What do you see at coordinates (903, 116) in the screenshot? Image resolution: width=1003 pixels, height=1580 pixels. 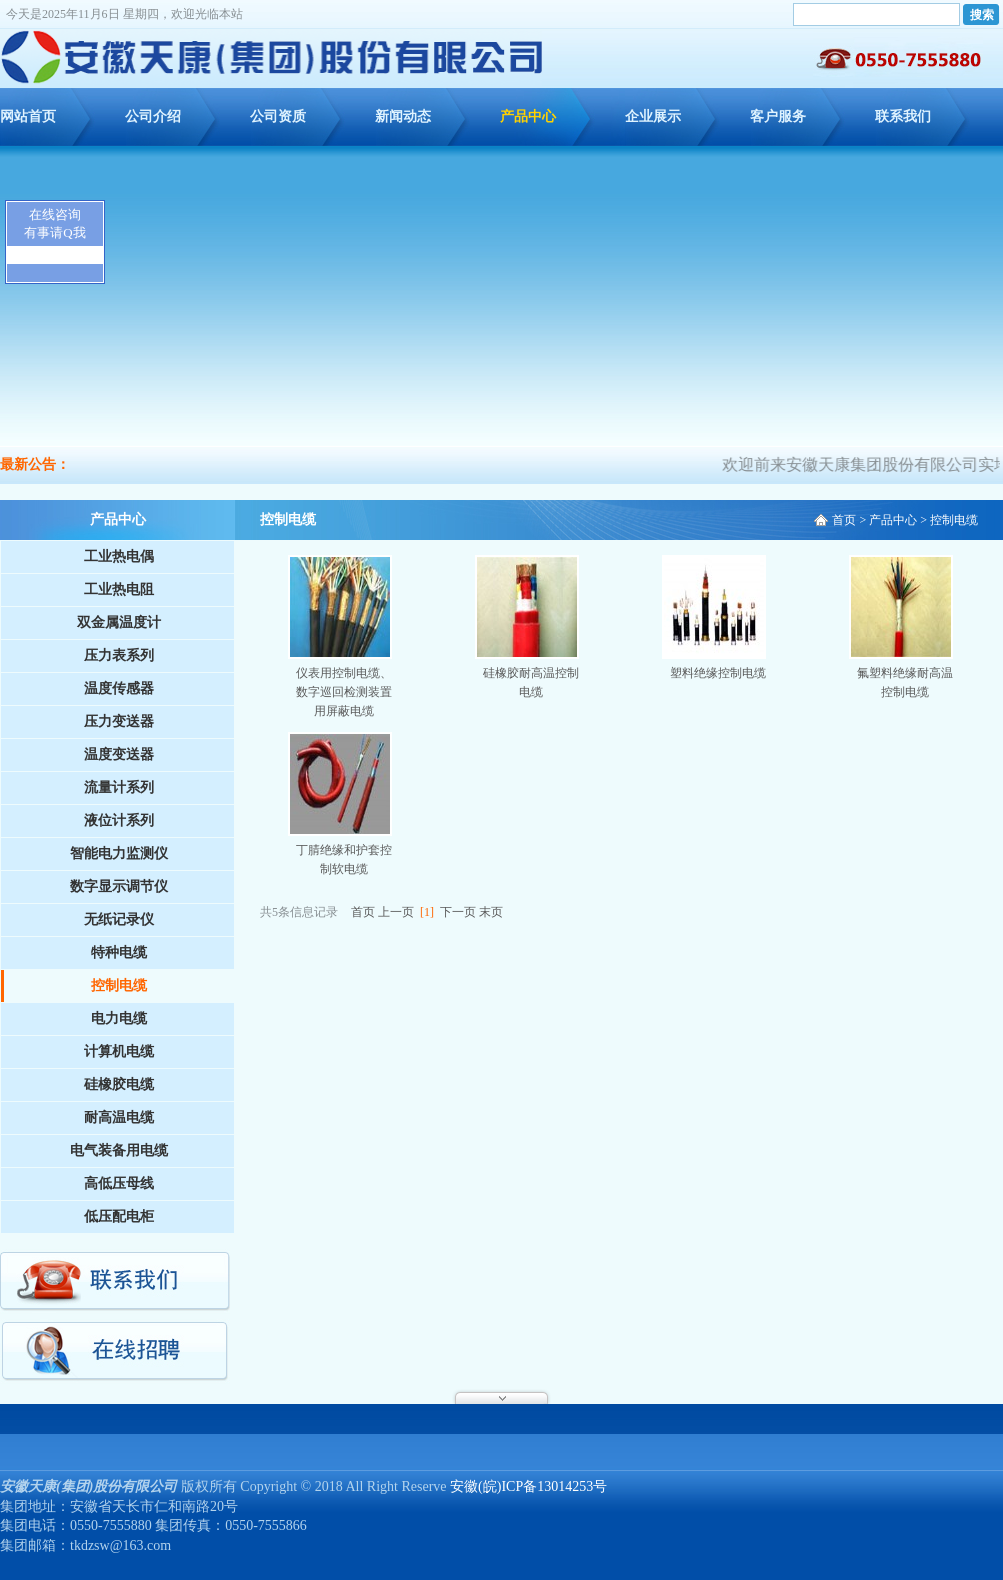 I see `联系我们` at bounding box center [903, 116].